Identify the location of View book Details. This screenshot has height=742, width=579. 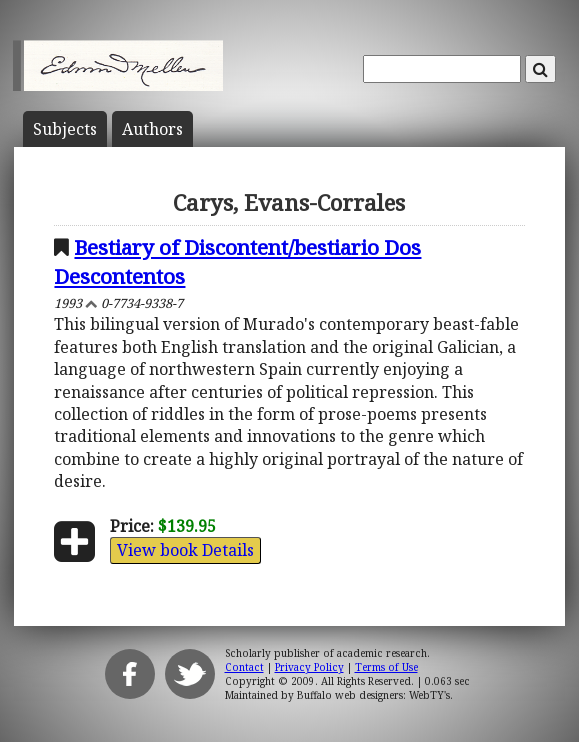
(185, 550).